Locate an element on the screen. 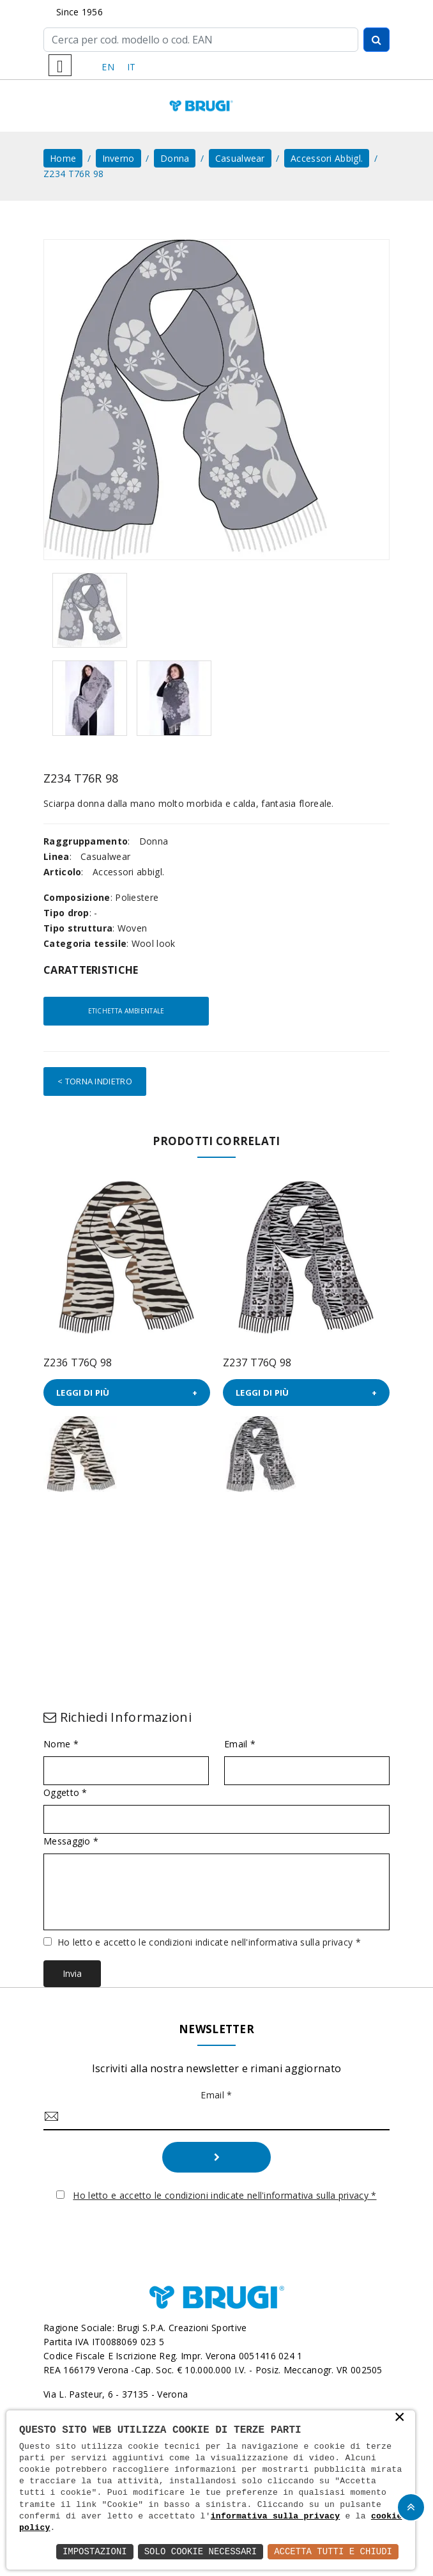 Image resolution: width=433 pixels, height=2576 pixels. Ho letto e accetto le condizioni indicate nell'informativa sulla privacy * is located at coordinates (209, 1942).